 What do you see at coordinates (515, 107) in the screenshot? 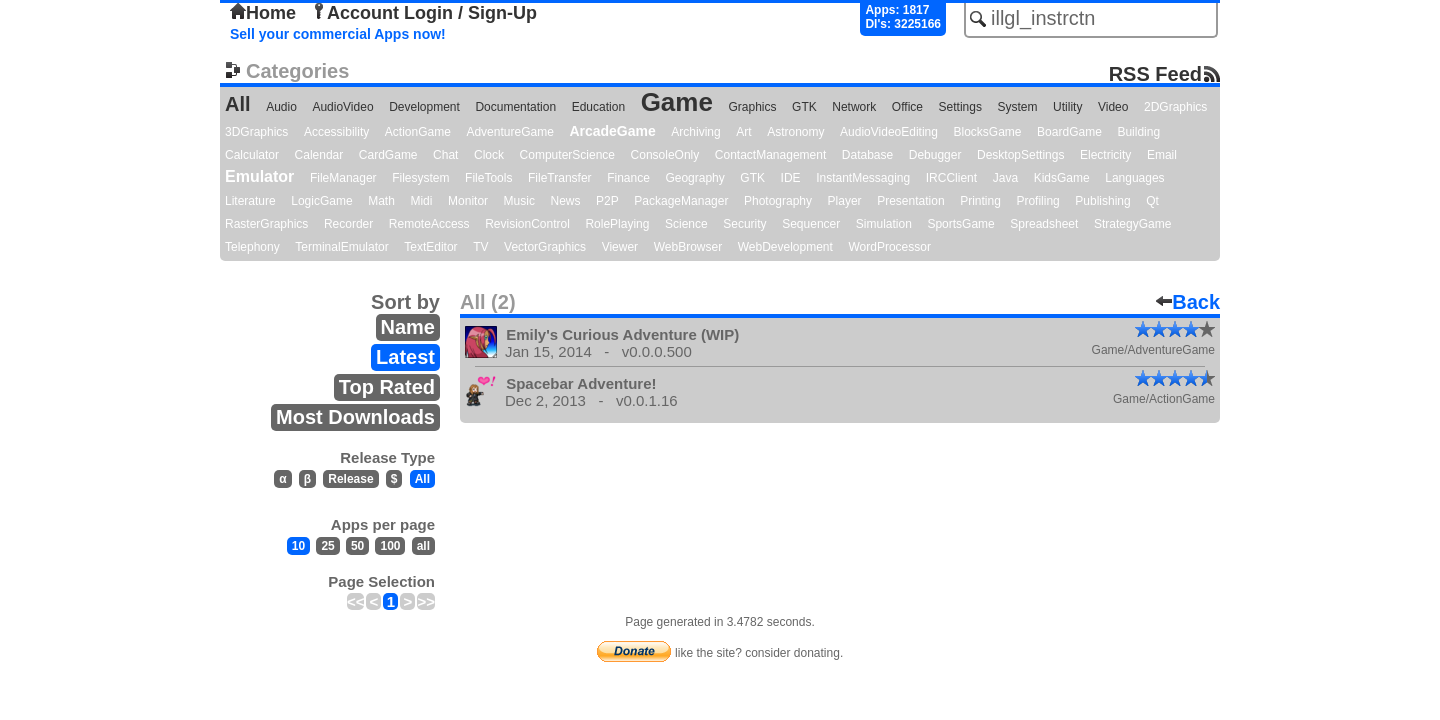
I see `Documentation` at bounding box center [515, 107].